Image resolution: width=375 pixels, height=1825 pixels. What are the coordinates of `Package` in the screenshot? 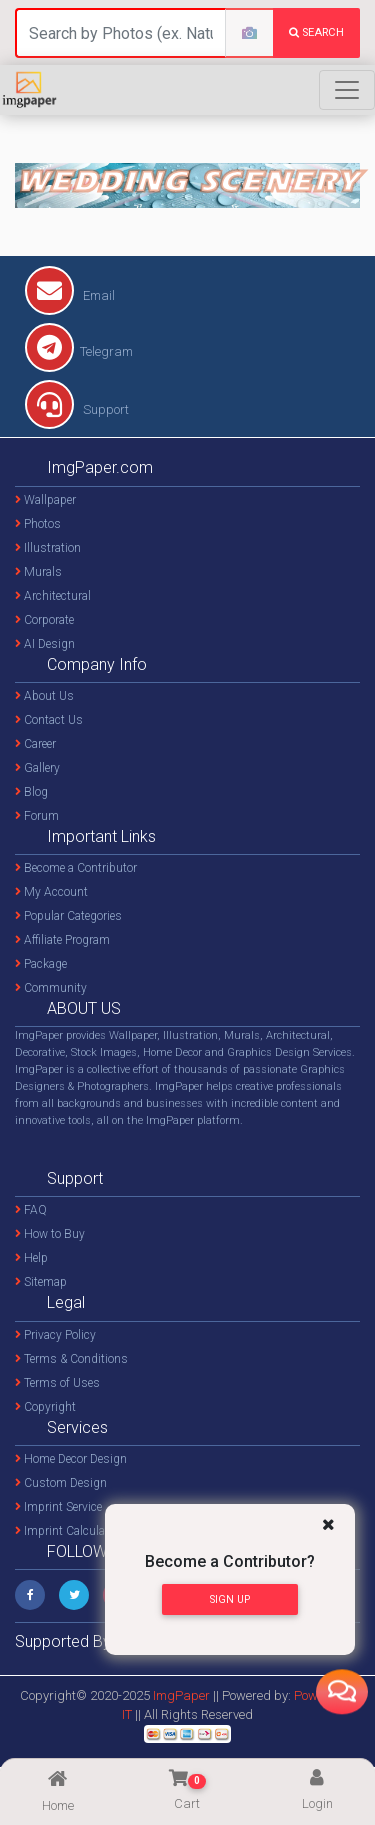 It's located at (41, 964).